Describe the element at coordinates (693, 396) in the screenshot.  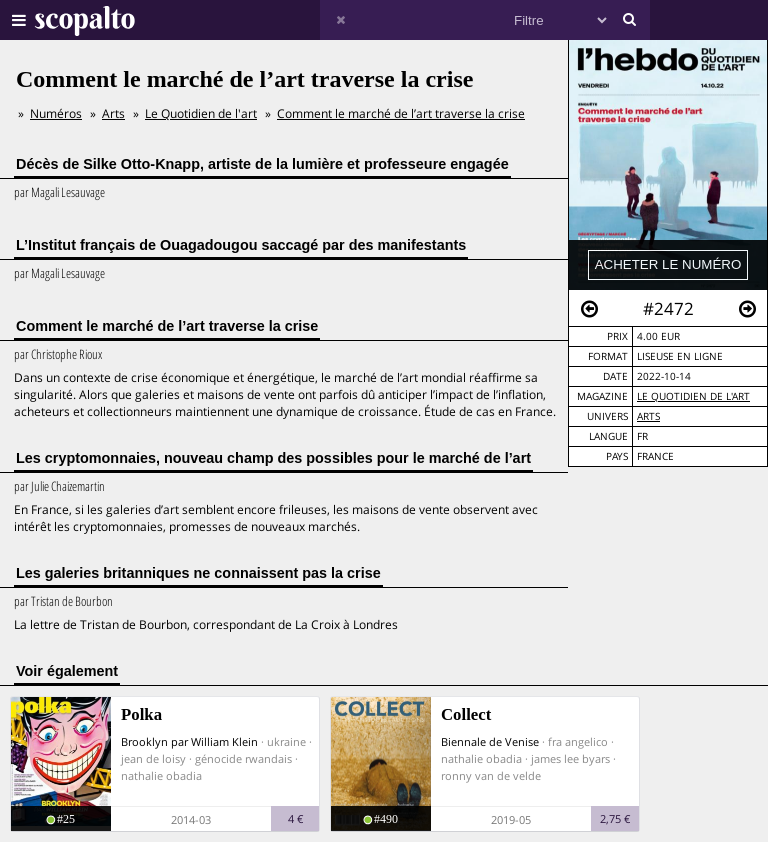
I see `Le Quotidien de l'art` at that location.